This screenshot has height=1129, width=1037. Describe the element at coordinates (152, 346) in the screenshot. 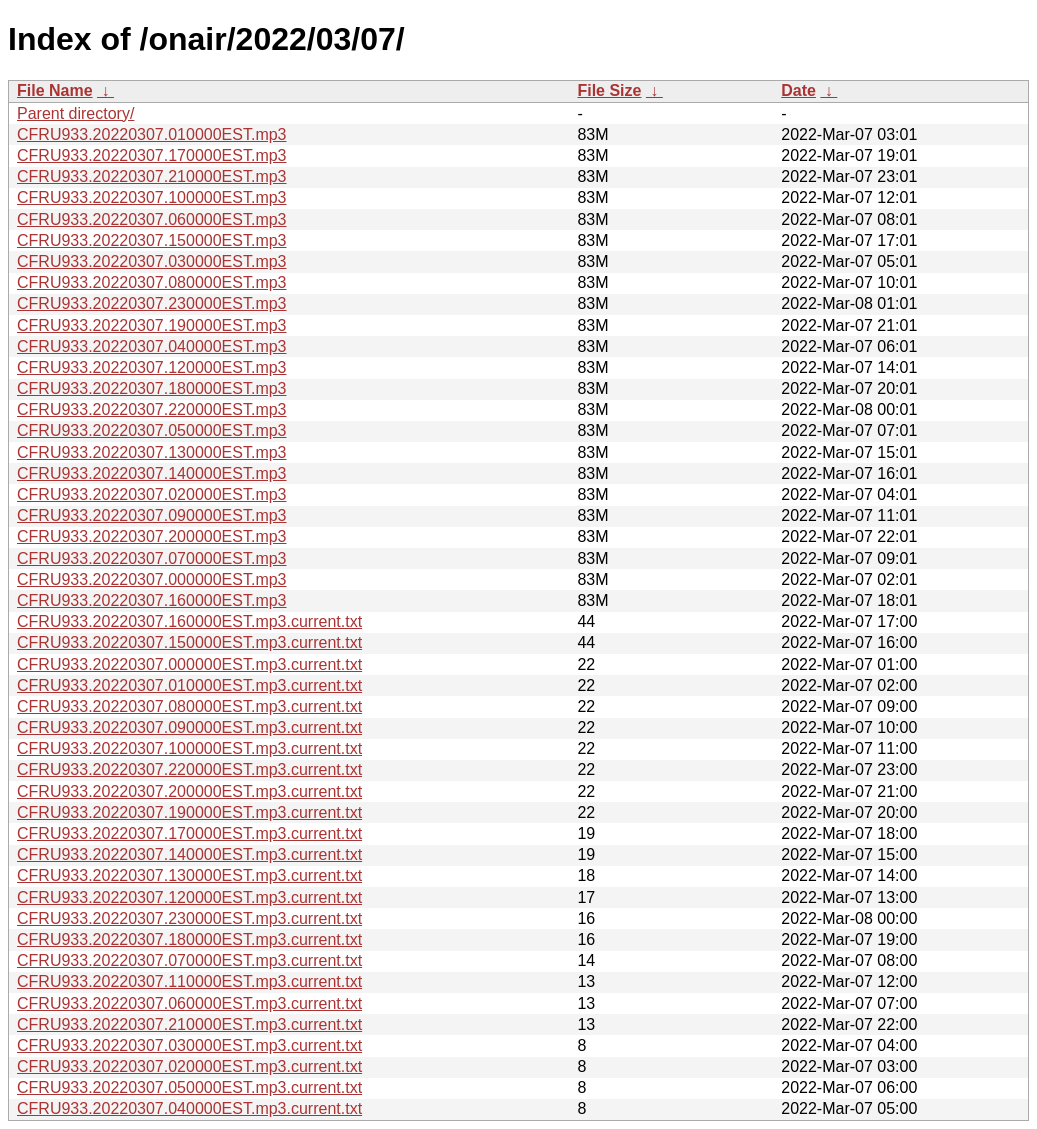

I see `CFRU933.20220307.040000EST.mp3` at that location.